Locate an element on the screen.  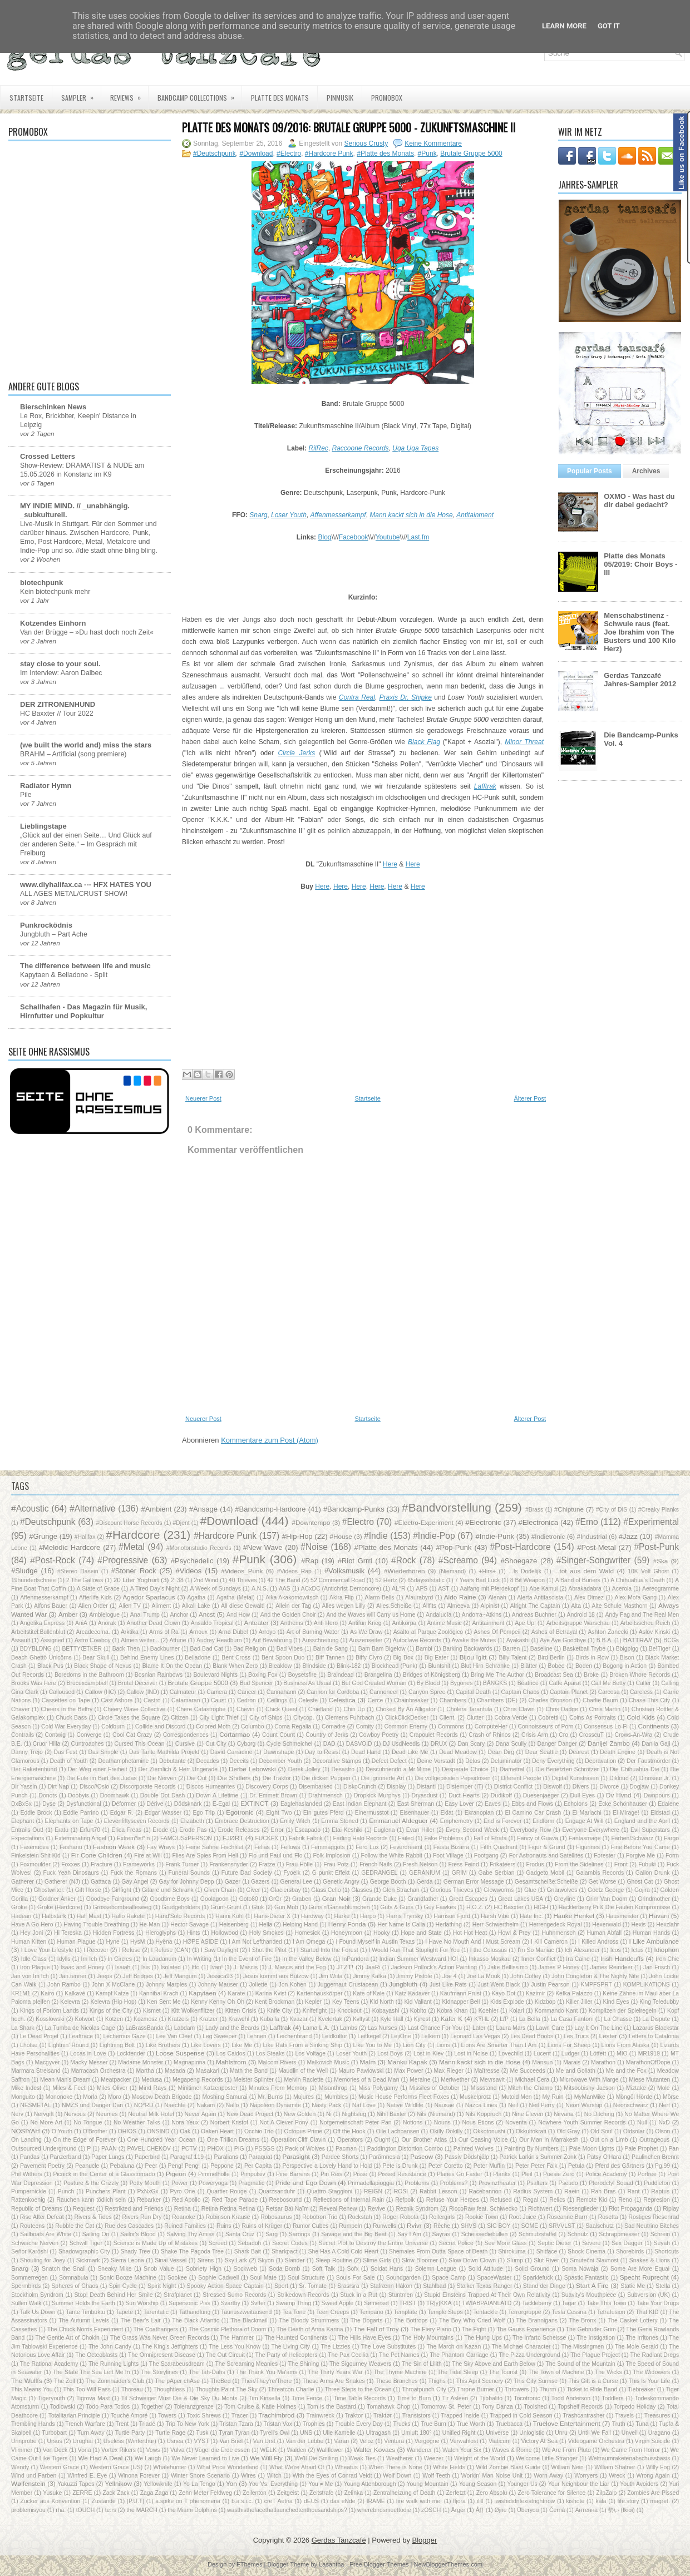
Foxmoulder is located at coordinates (35, 1864).